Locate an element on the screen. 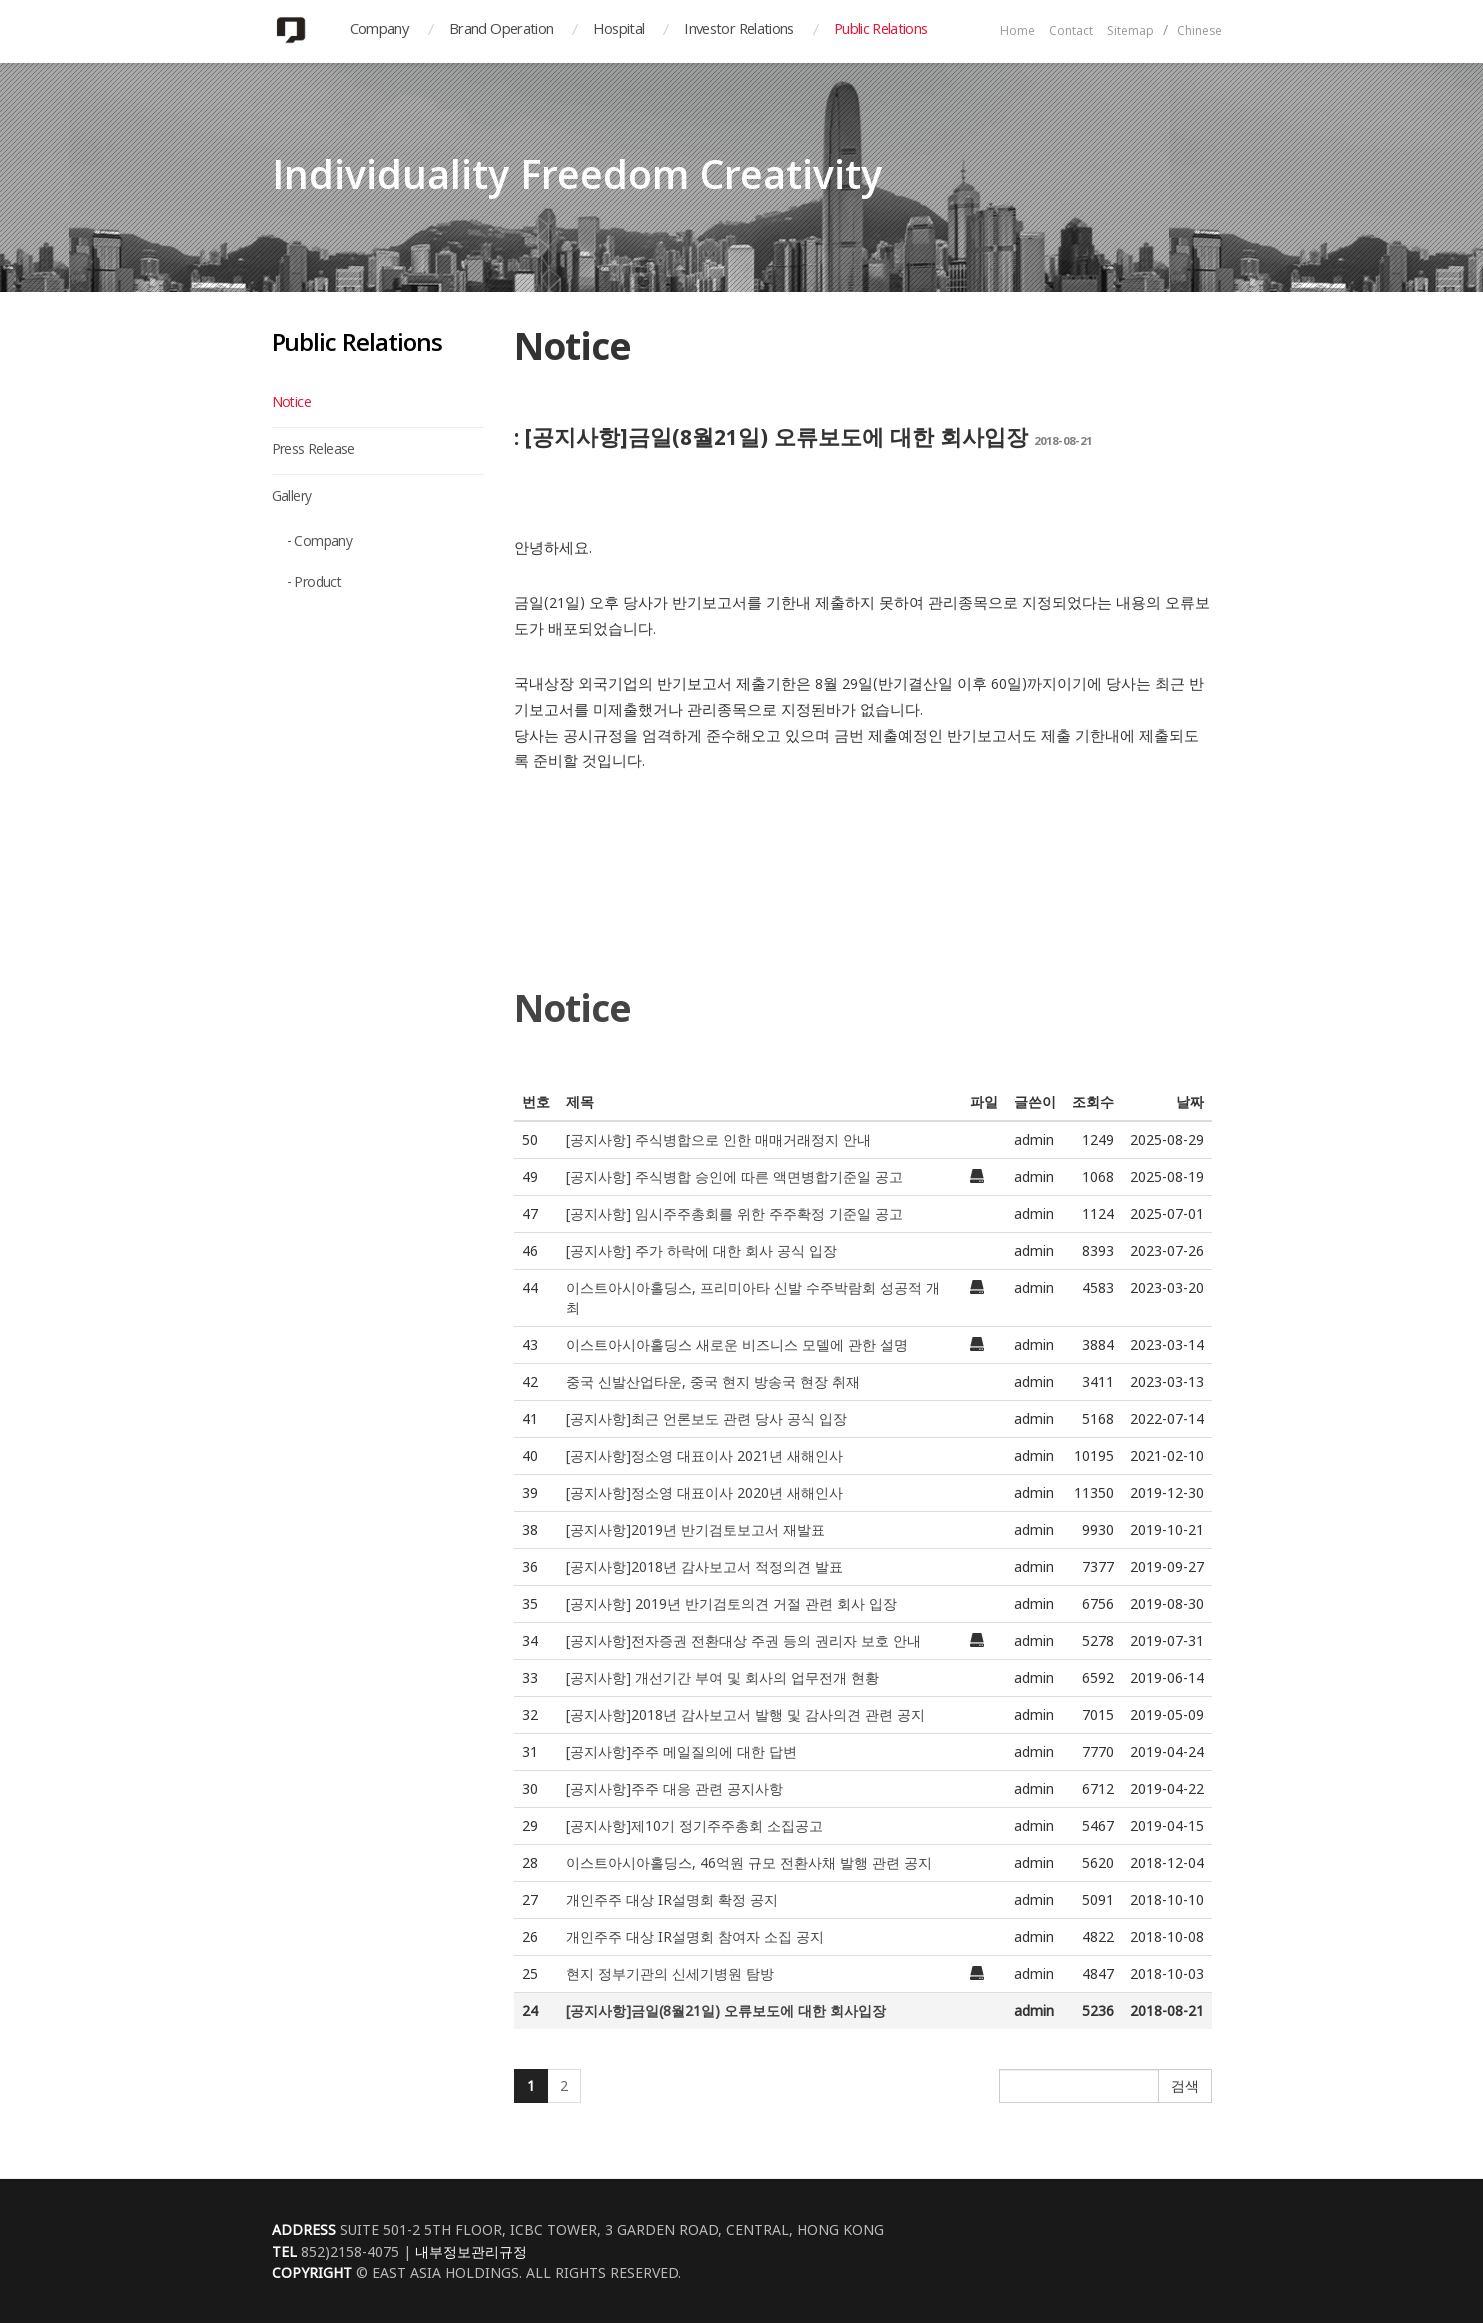 This screenshot has width=1483, height=2323. 중국 신발산업타운, 중국 현지 방송국 현장 취재 is located at coordinates (713, 1381).